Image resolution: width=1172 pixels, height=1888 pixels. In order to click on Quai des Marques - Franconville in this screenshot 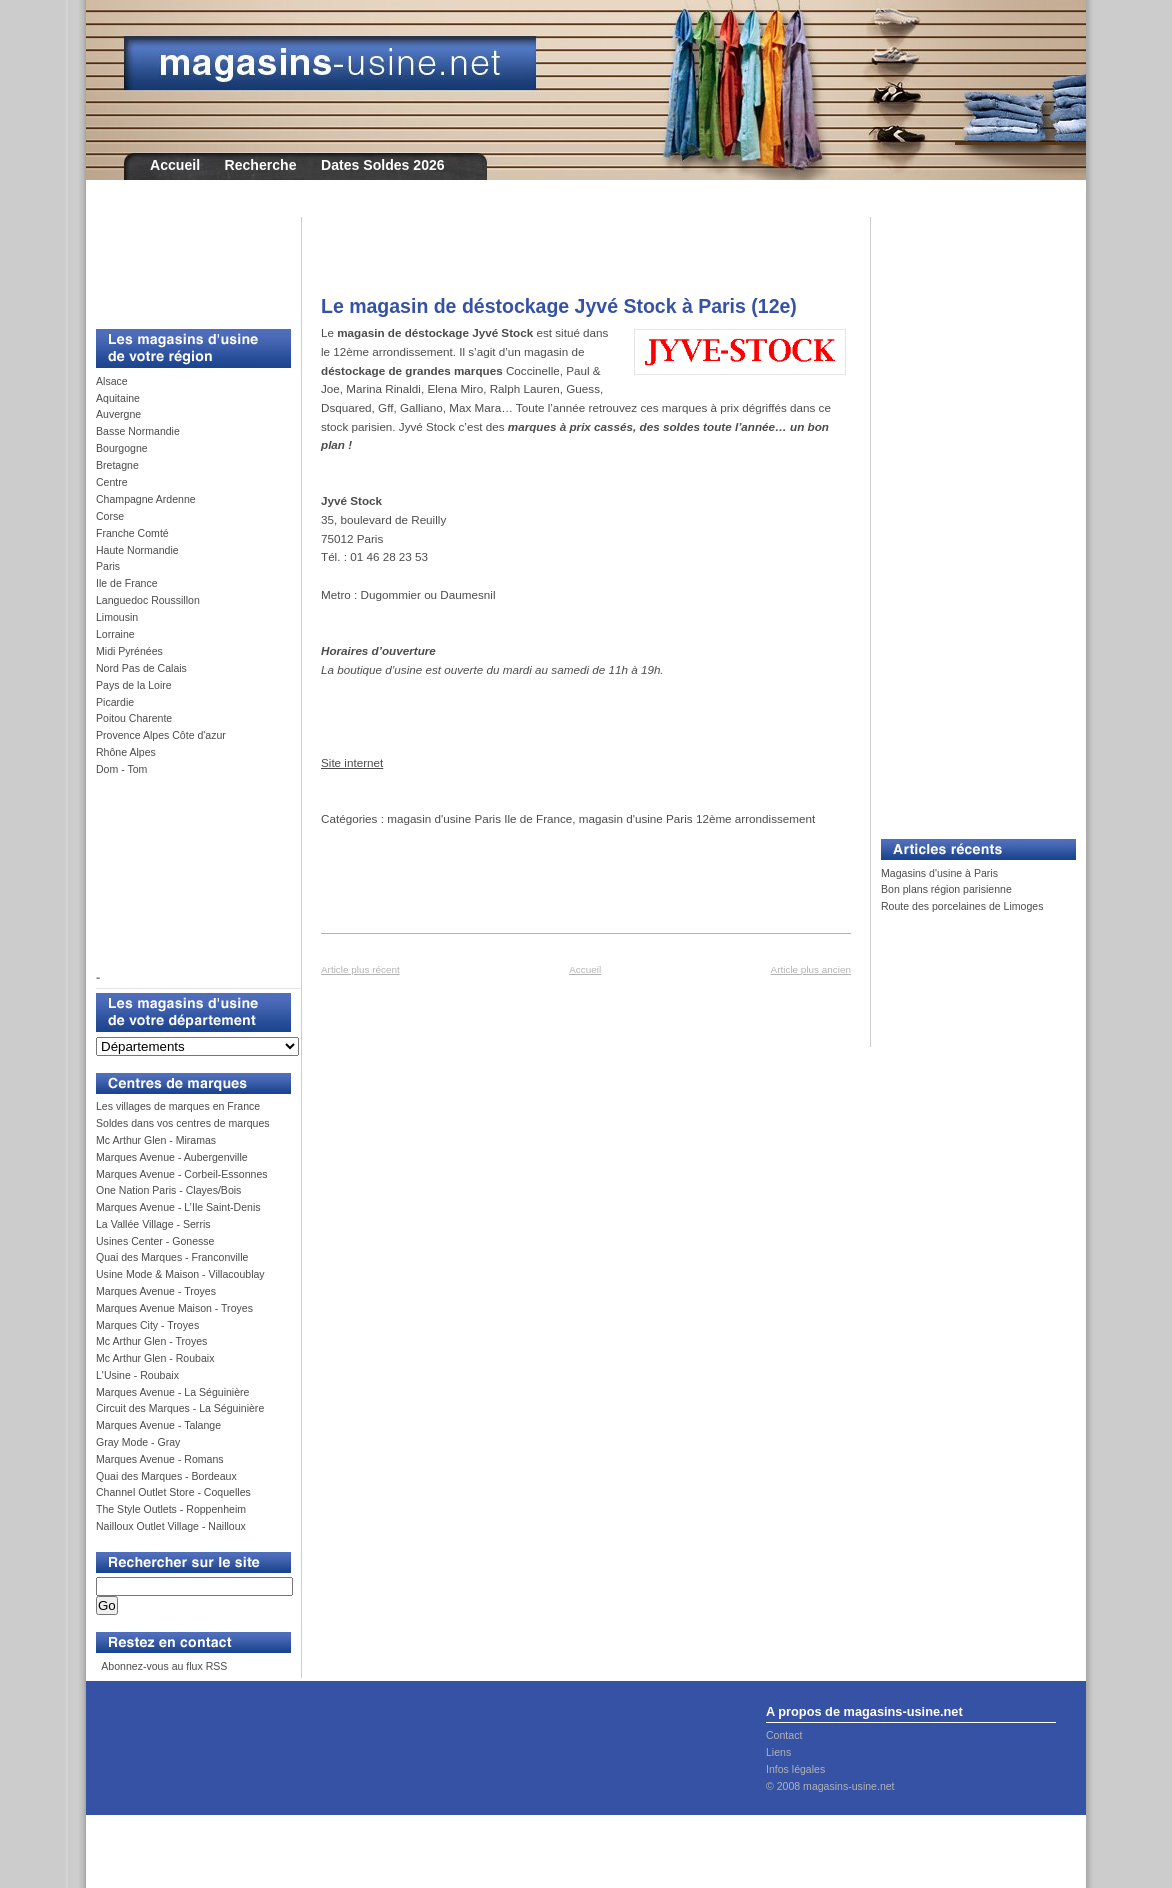, I will do `click(172, 1257)`.